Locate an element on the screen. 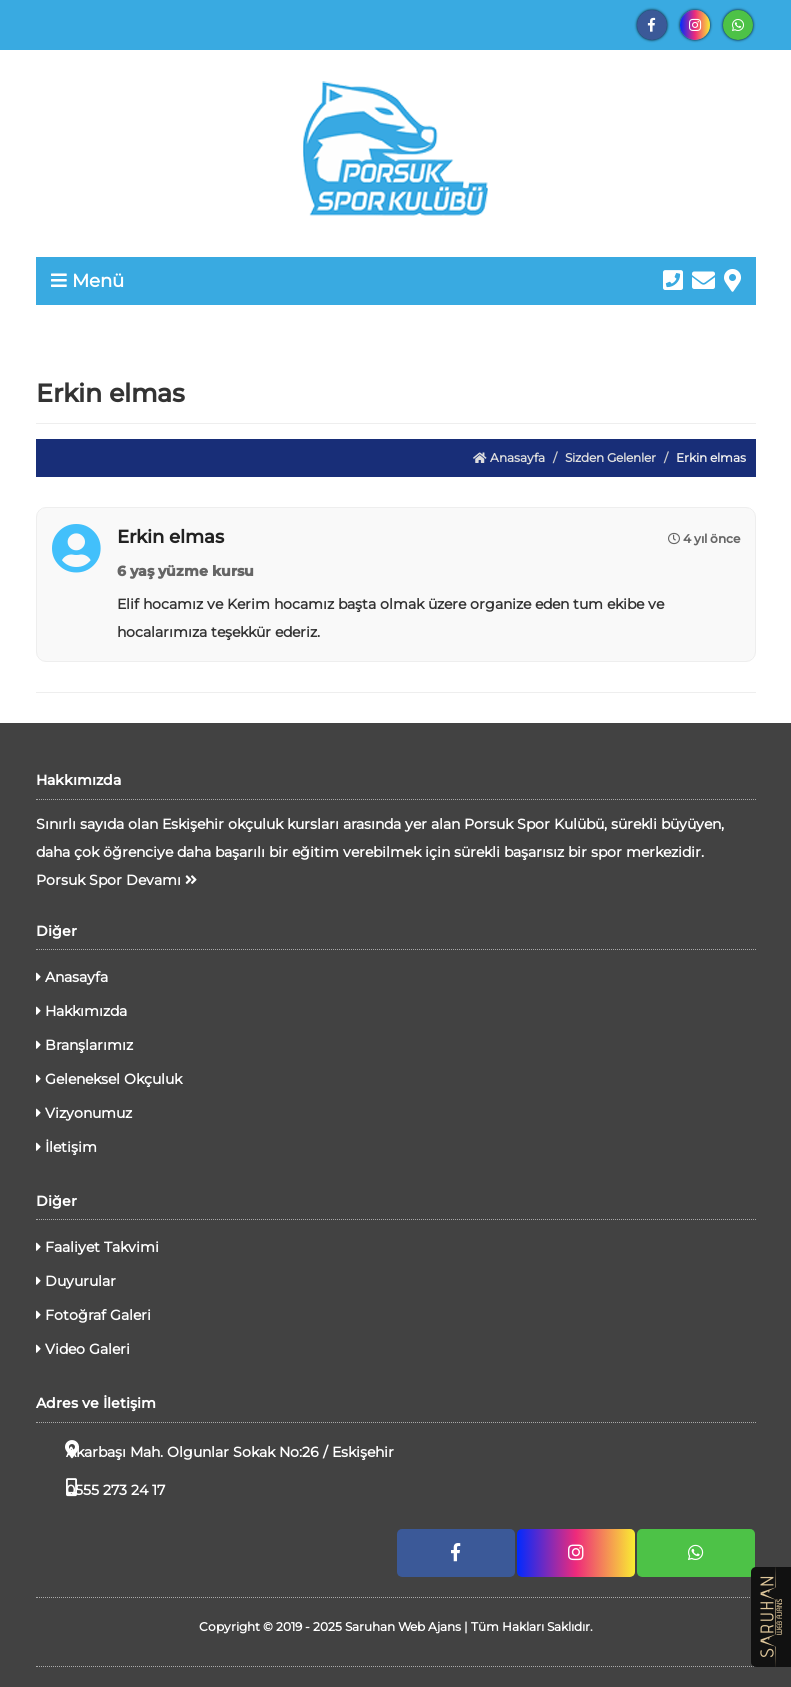 This screenshot has width=791, height=1687. Duyurular is located at coordinates (76, 1281).